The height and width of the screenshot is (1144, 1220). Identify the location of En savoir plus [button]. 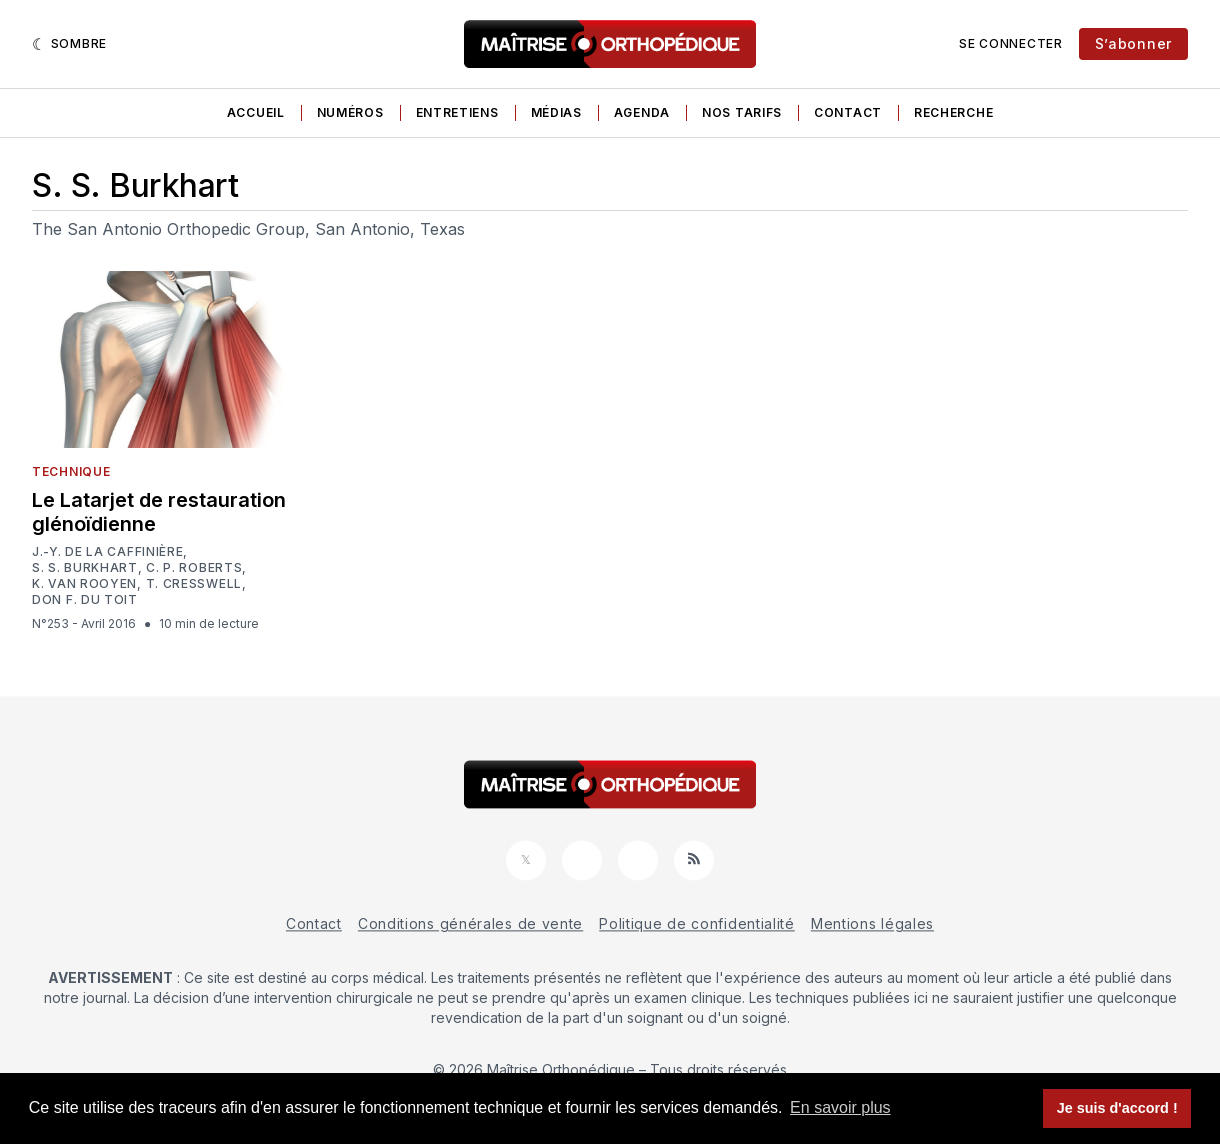
(840, 1107).